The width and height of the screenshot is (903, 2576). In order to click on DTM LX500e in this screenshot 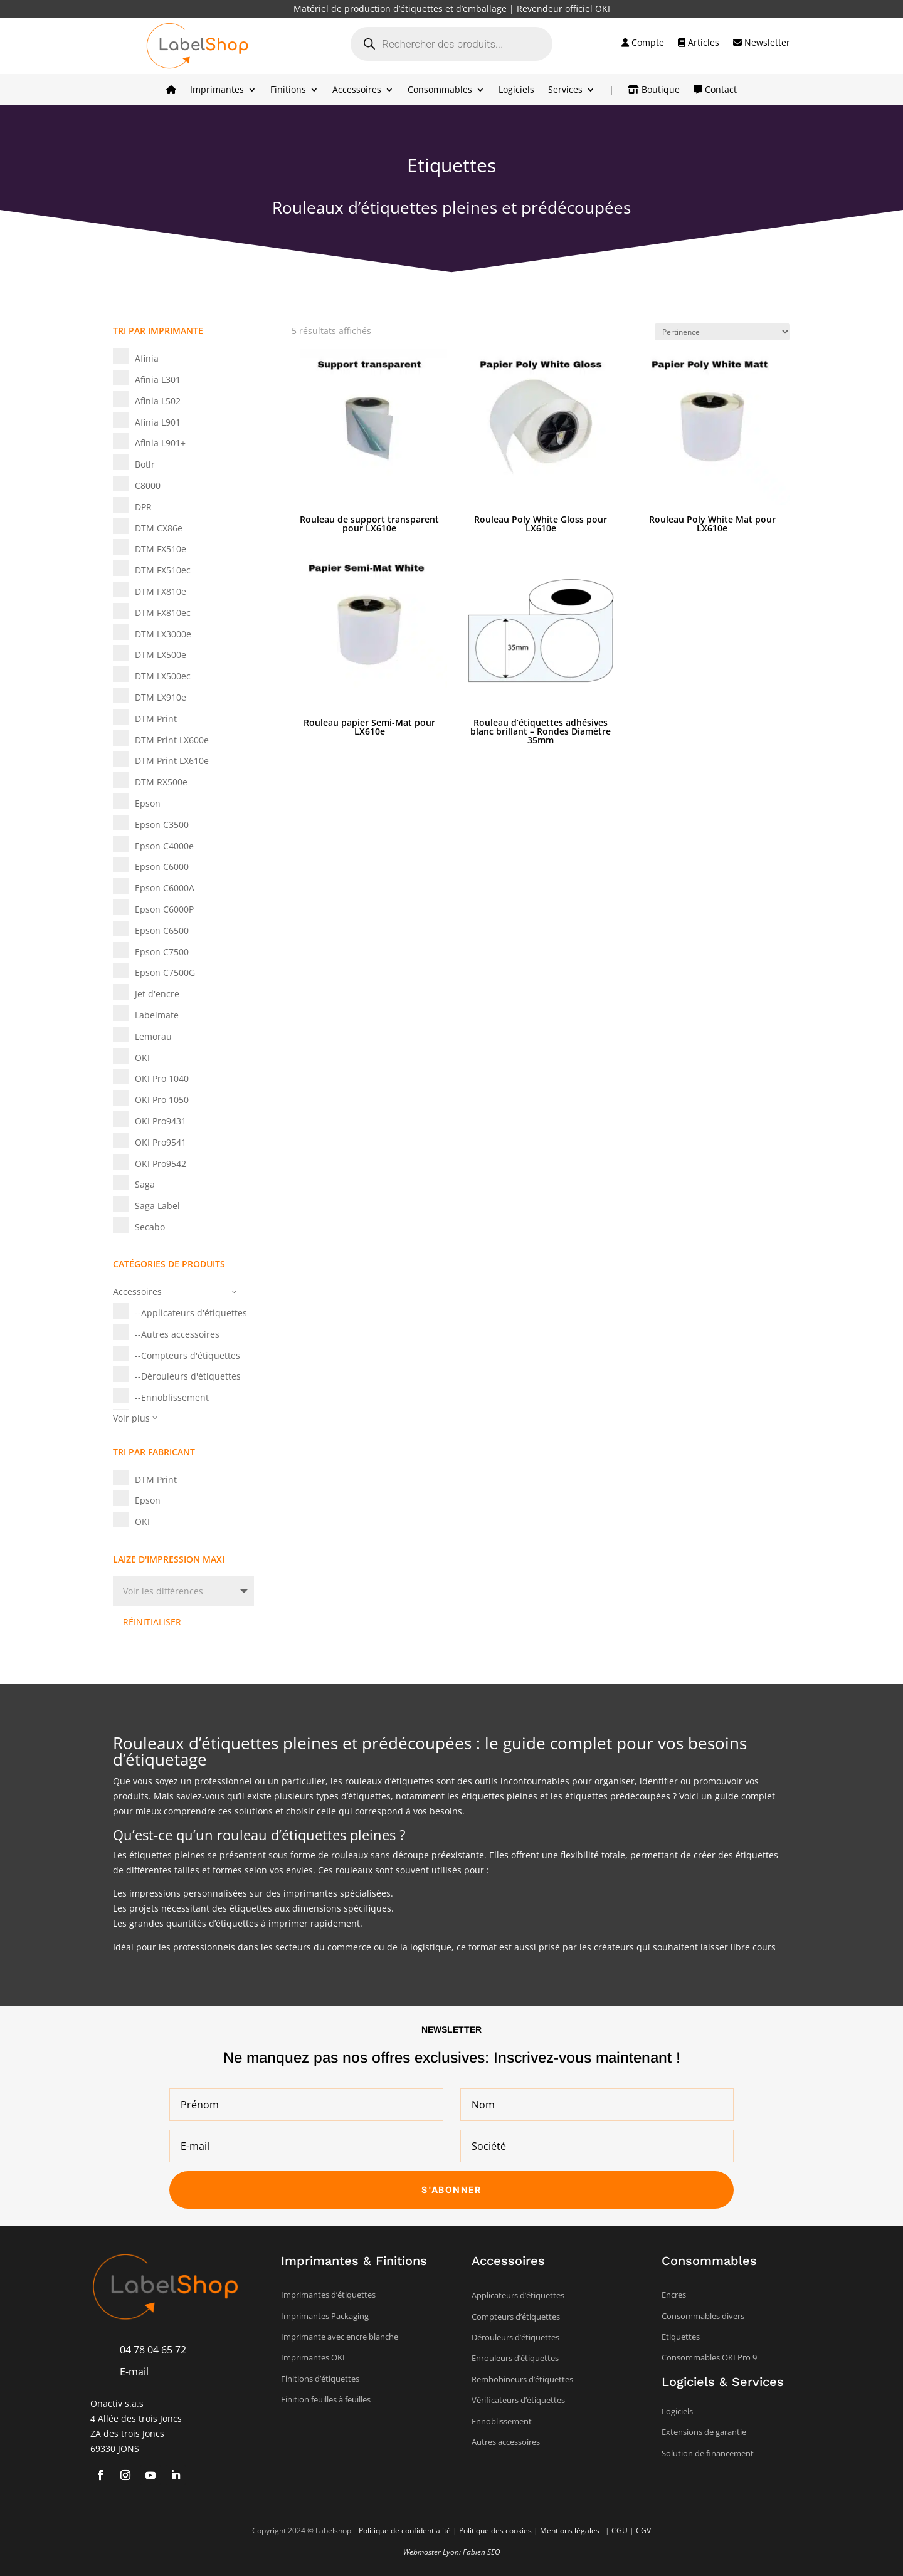, I will do `click(160, 655)`.